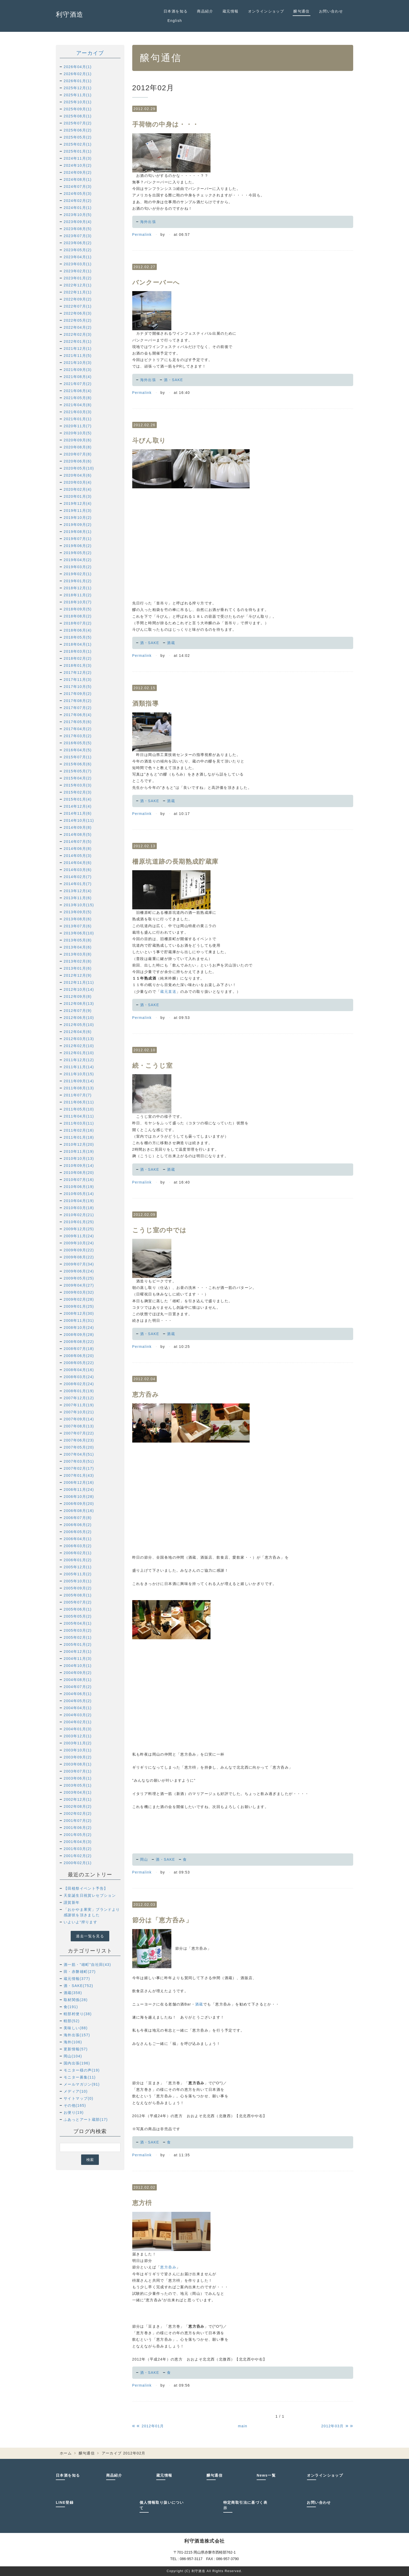 Image resolution: width=409 pixels, height=2576 pixels. I want to click on 2023年03月(1), so click(78, 264).